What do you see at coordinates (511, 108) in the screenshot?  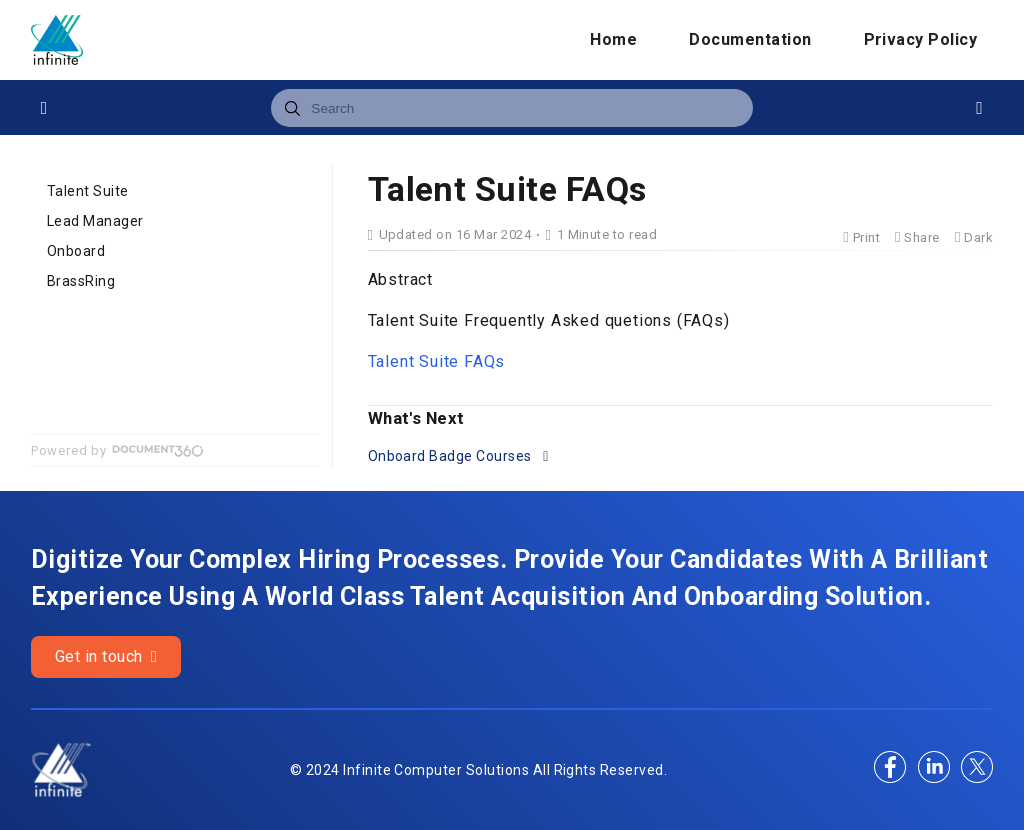 I see `[combobox]` at bounding box center [511, 108].